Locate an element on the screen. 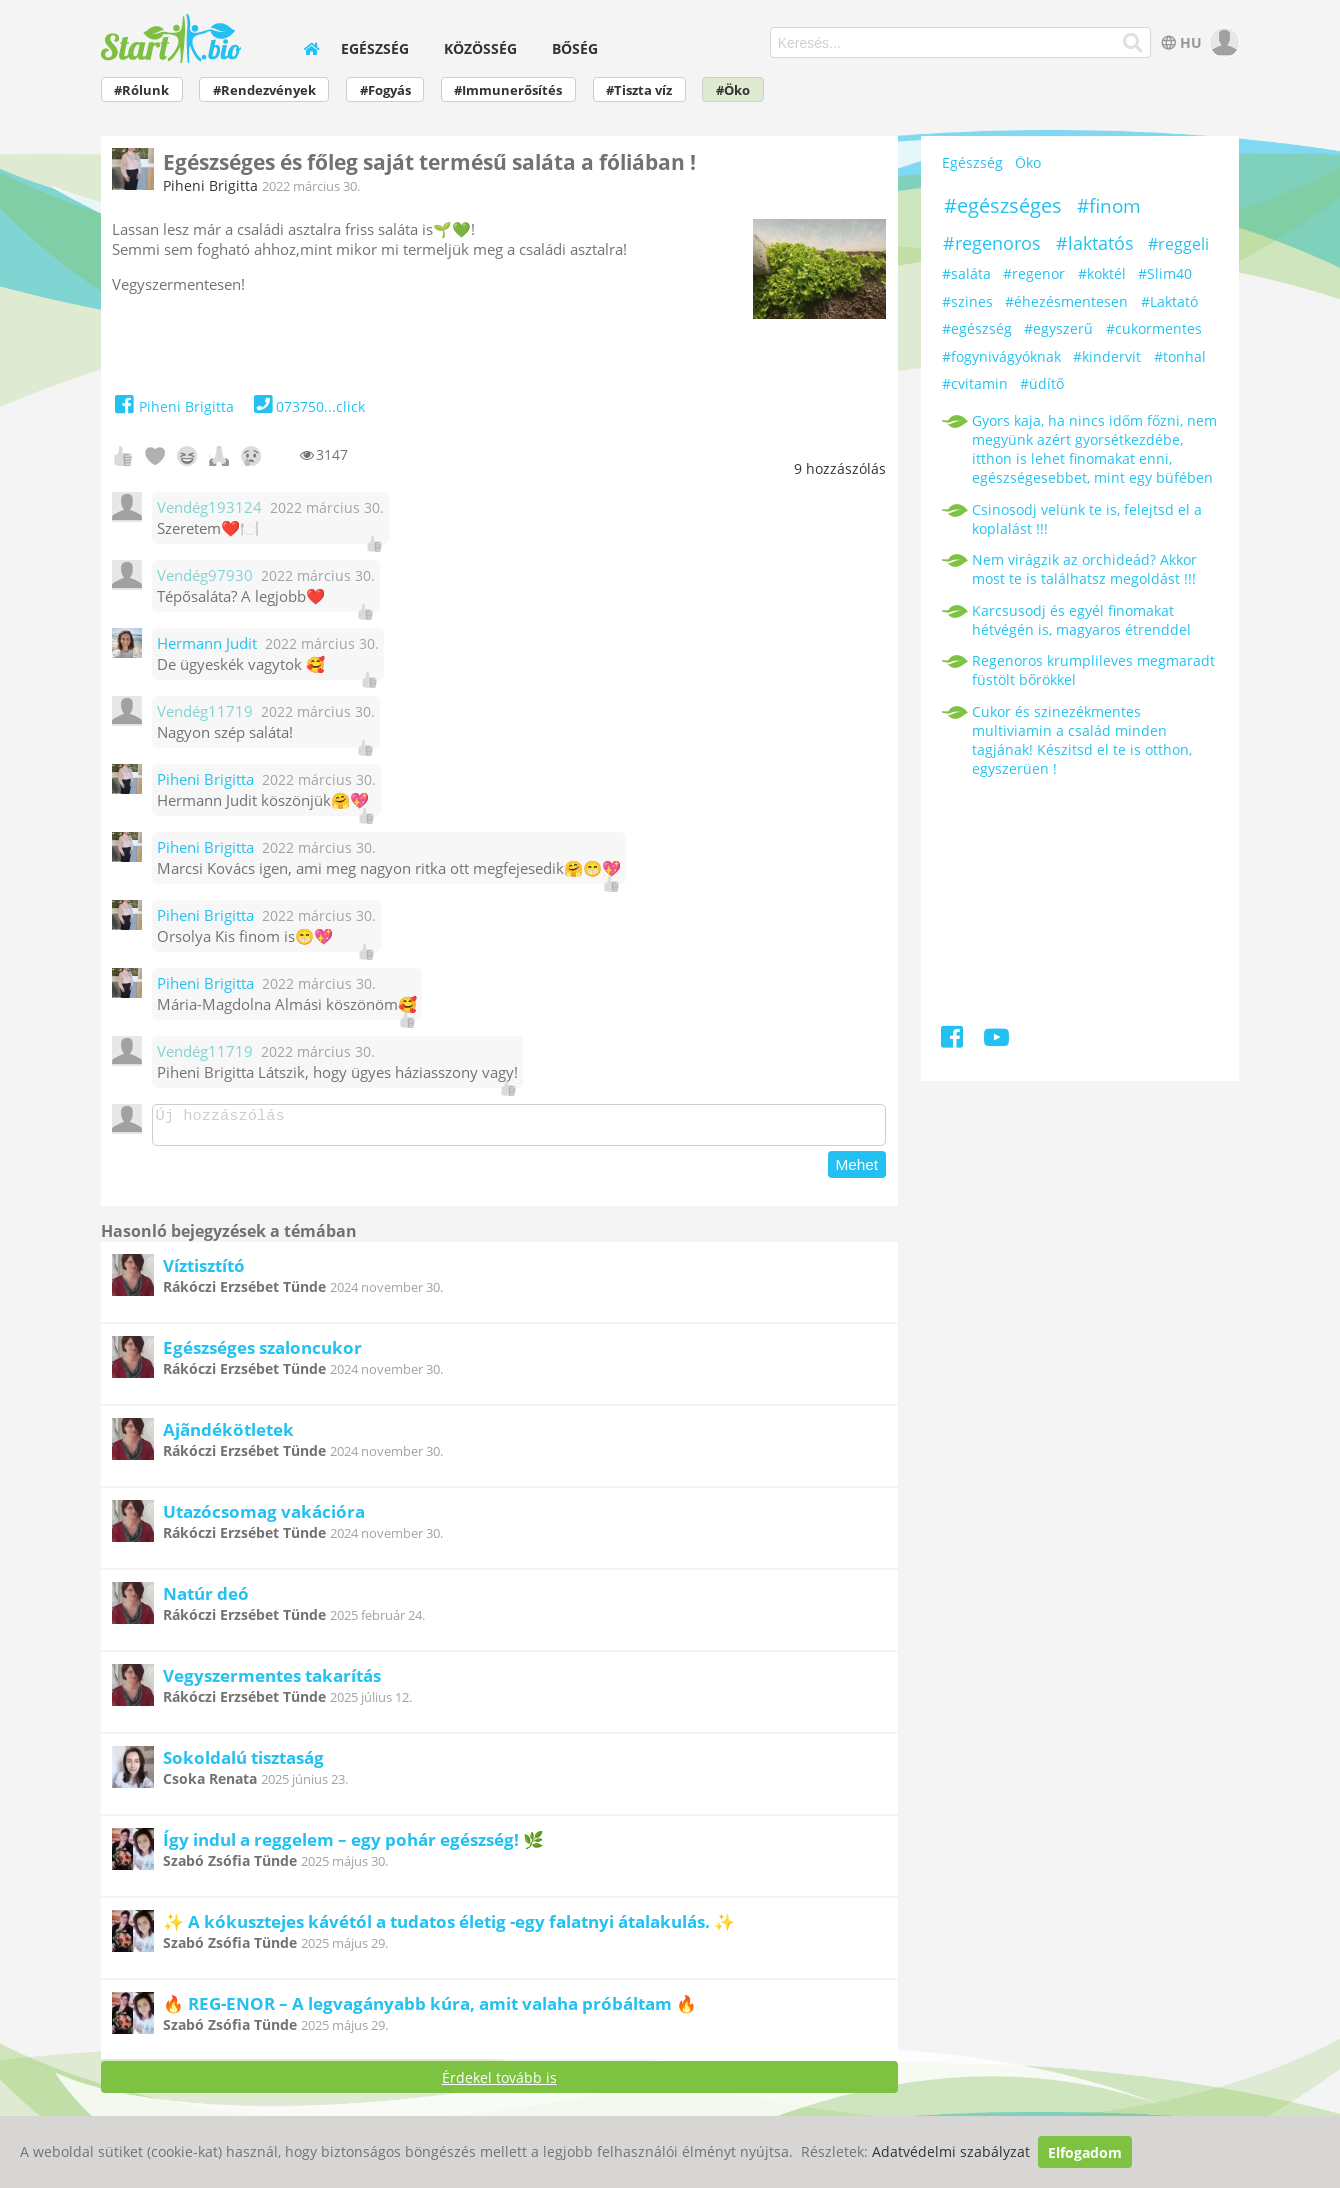 This screenshot has height=2188, width=1340. #kindervit is located at coordinates (1107, 356).